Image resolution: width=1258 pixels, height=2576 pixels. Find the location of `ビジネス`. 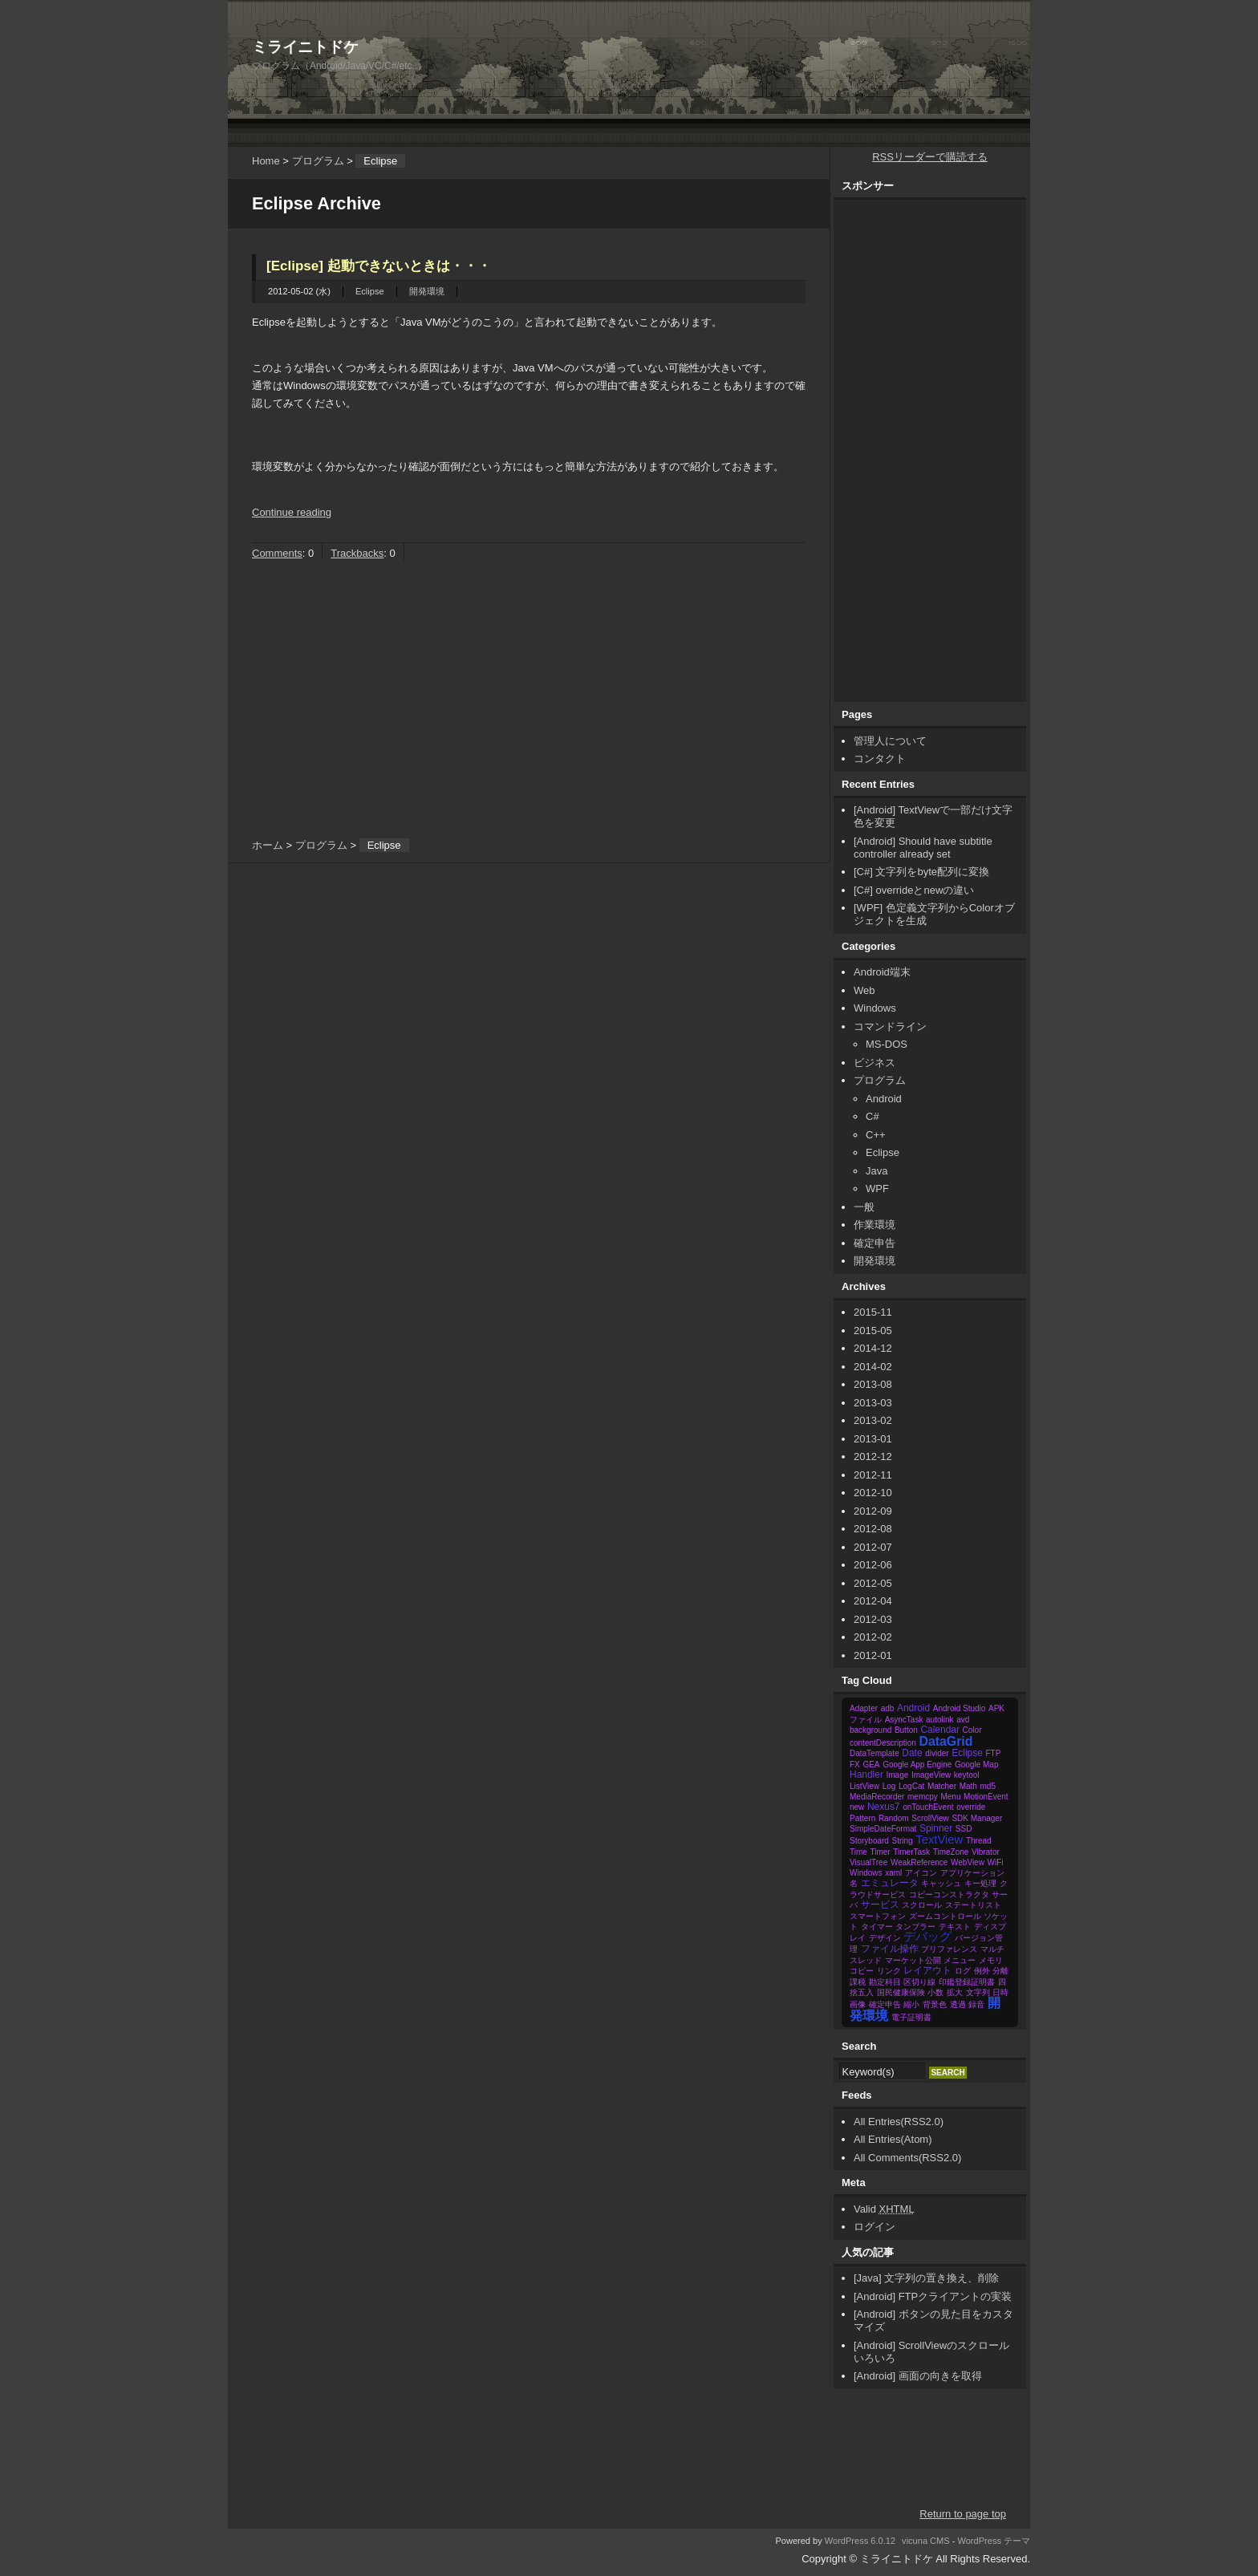

ビジネス is located at coordinates (874, 1063).